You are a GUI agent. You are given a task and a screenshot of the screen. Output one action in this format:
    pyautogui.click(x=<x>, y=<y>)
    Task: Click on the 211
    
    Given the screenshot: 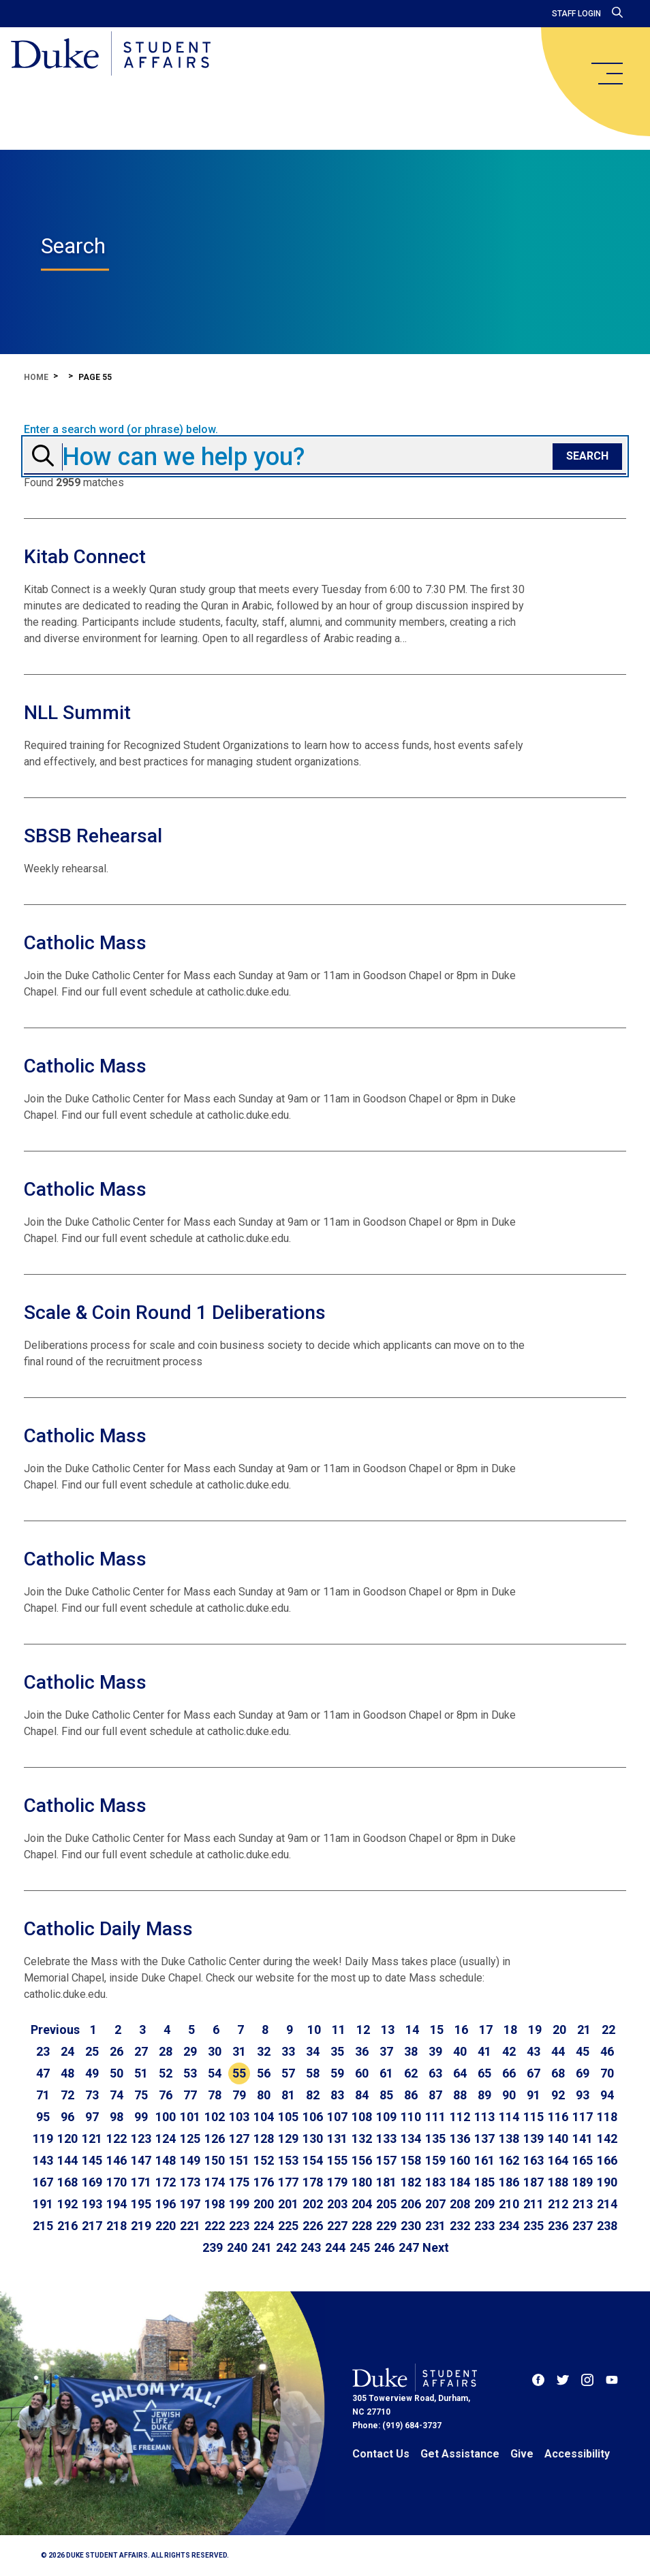 What is the action you would take?
    pyautogui.click(x=533, y=2204)
    